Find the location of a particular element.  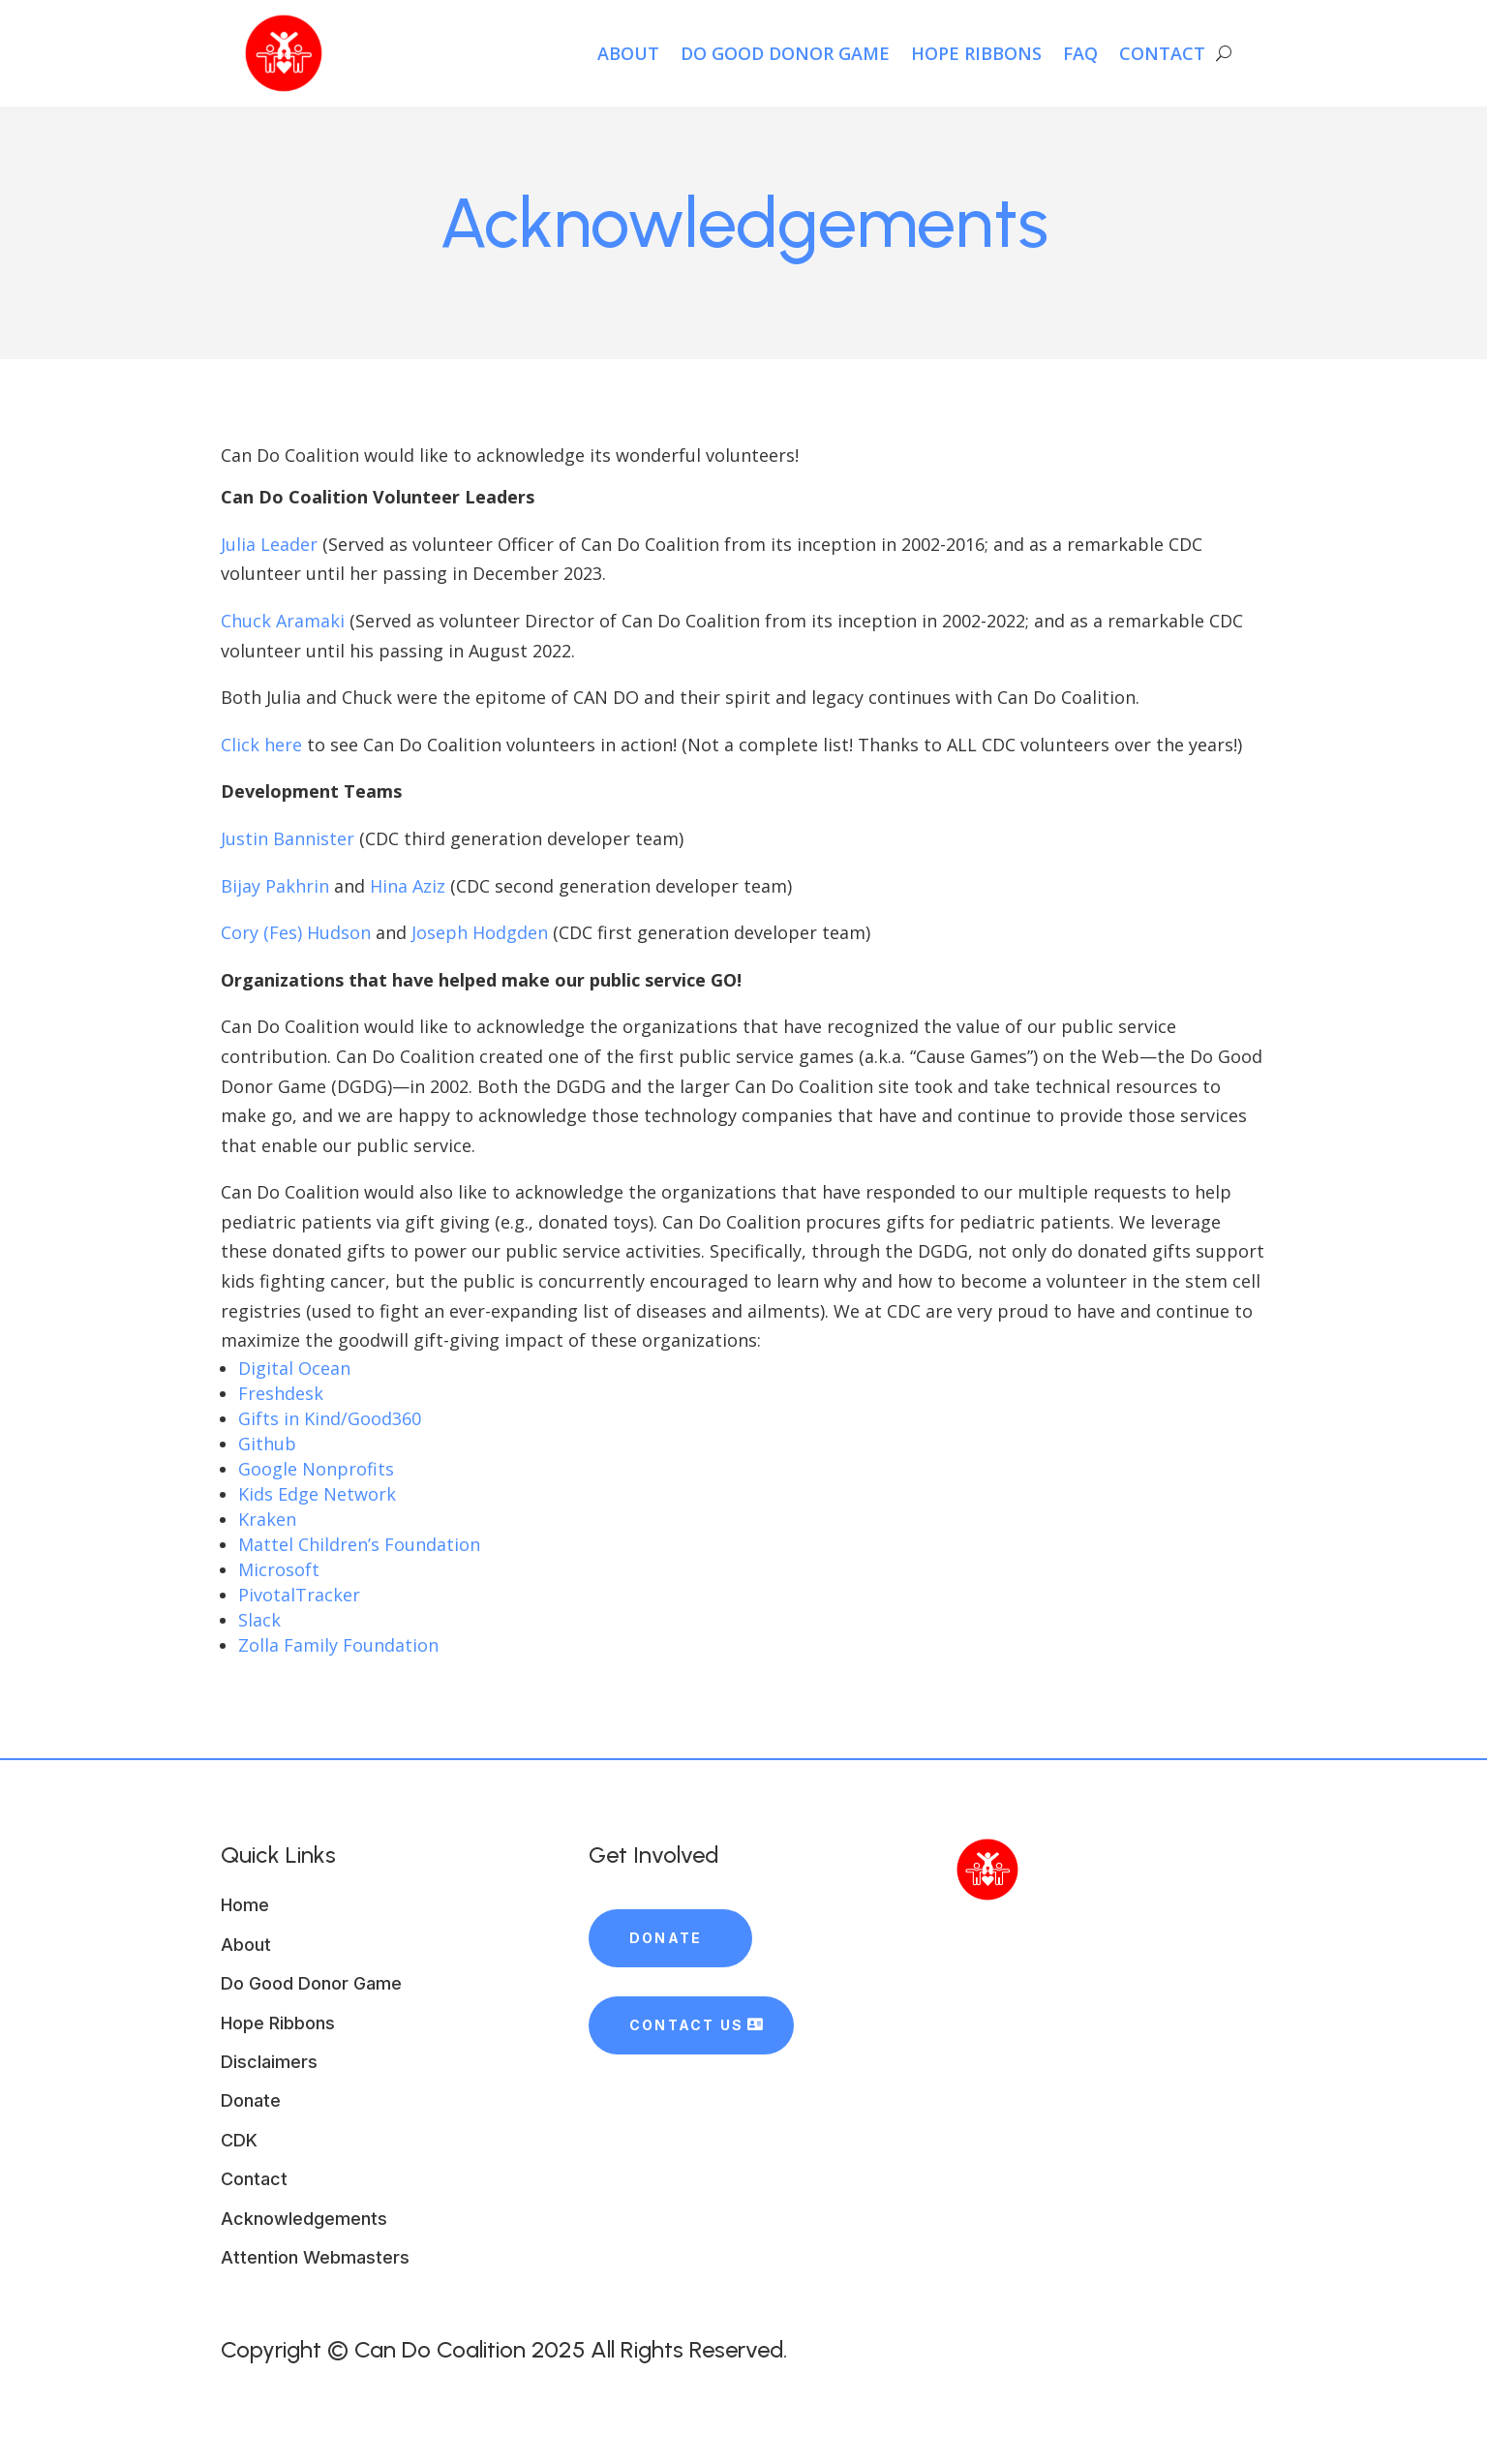

Chuck Aramaki is located at coordinates (283, 620).